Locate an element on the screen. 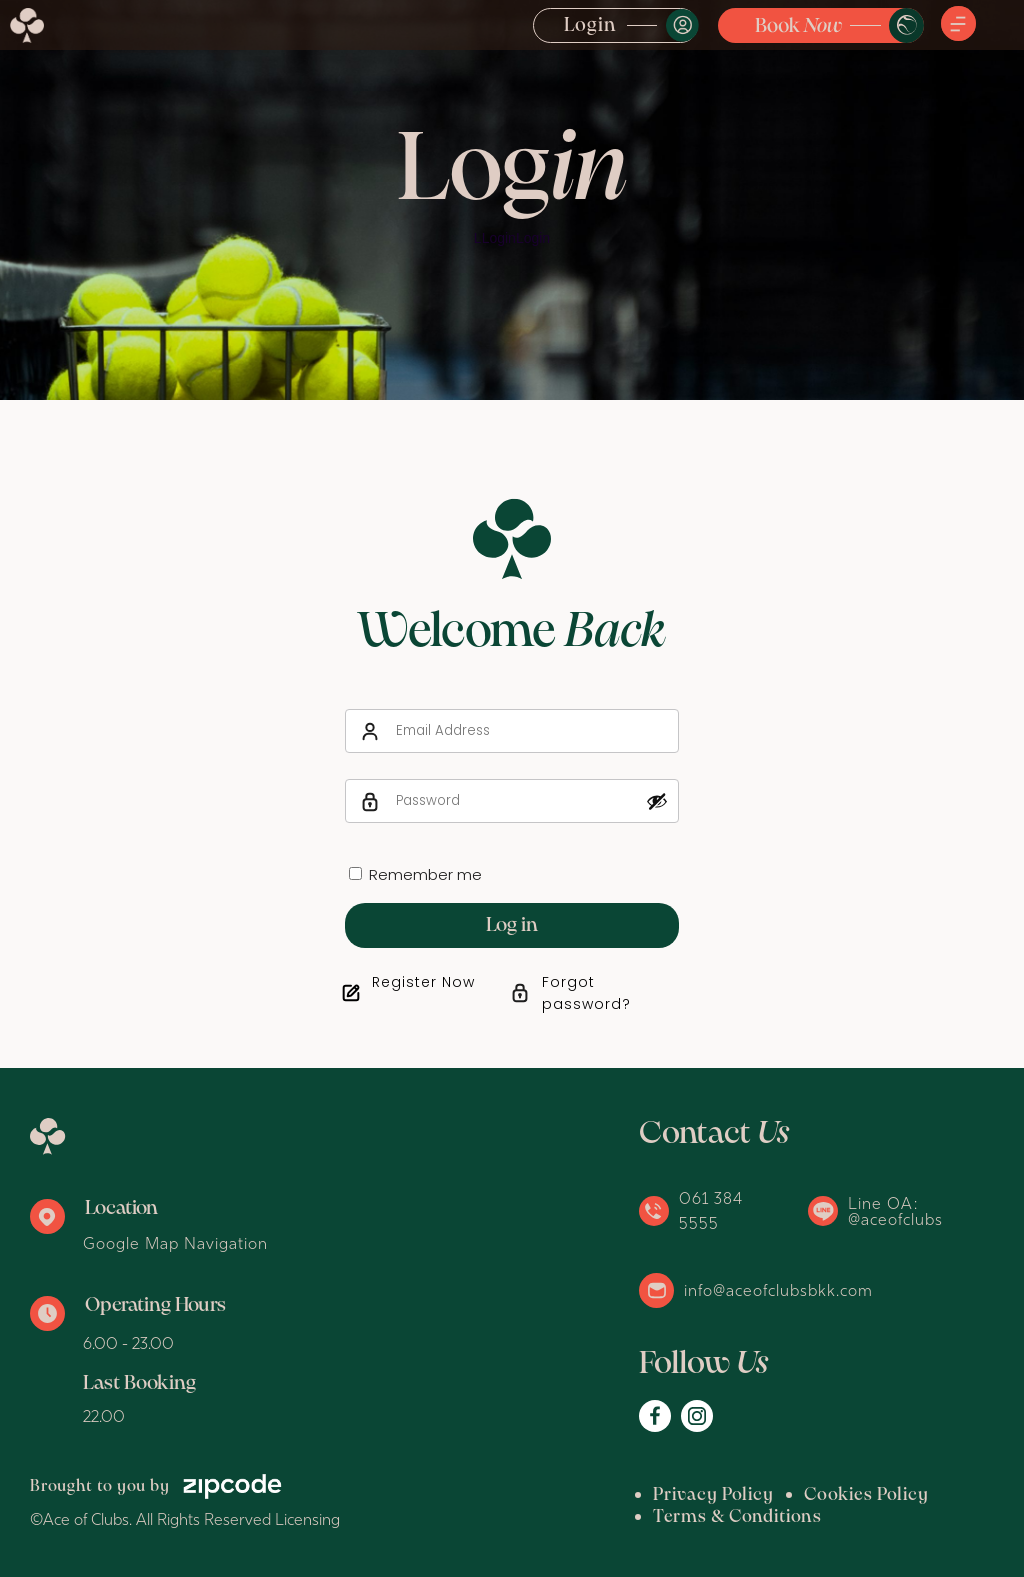 The width and height of the screenshot is (1024, 1577). [button] is located at coordinates (958, 25).